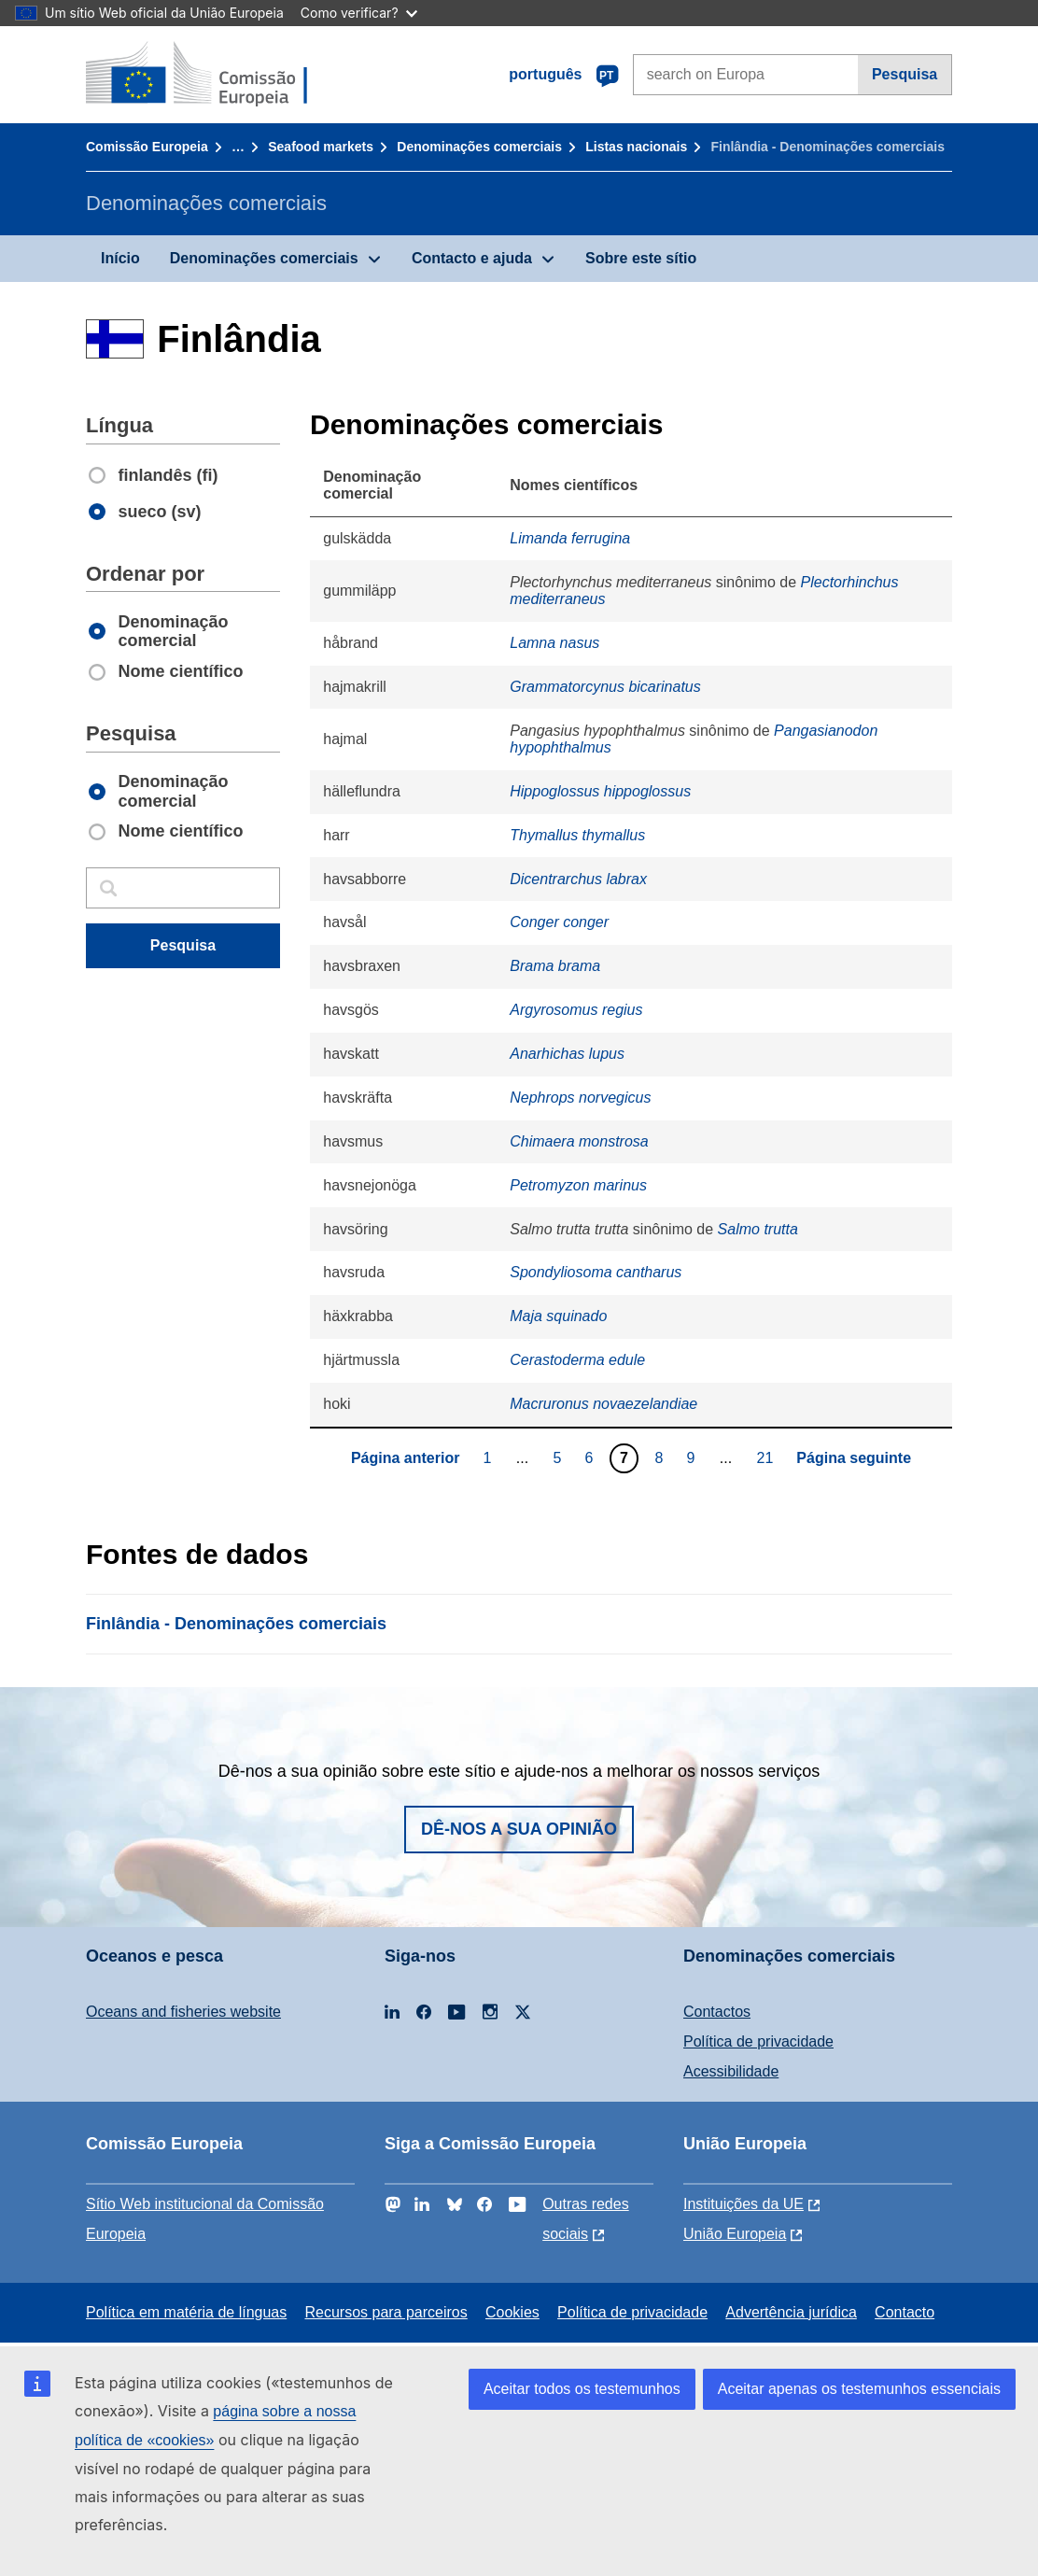 The height and width of the screenshot is (2576, 1038). What do you see at coordinates (519, 1829) in the screenshot?
I see `Dê-nos a sua opinião` at bounding box center [519, 1829].